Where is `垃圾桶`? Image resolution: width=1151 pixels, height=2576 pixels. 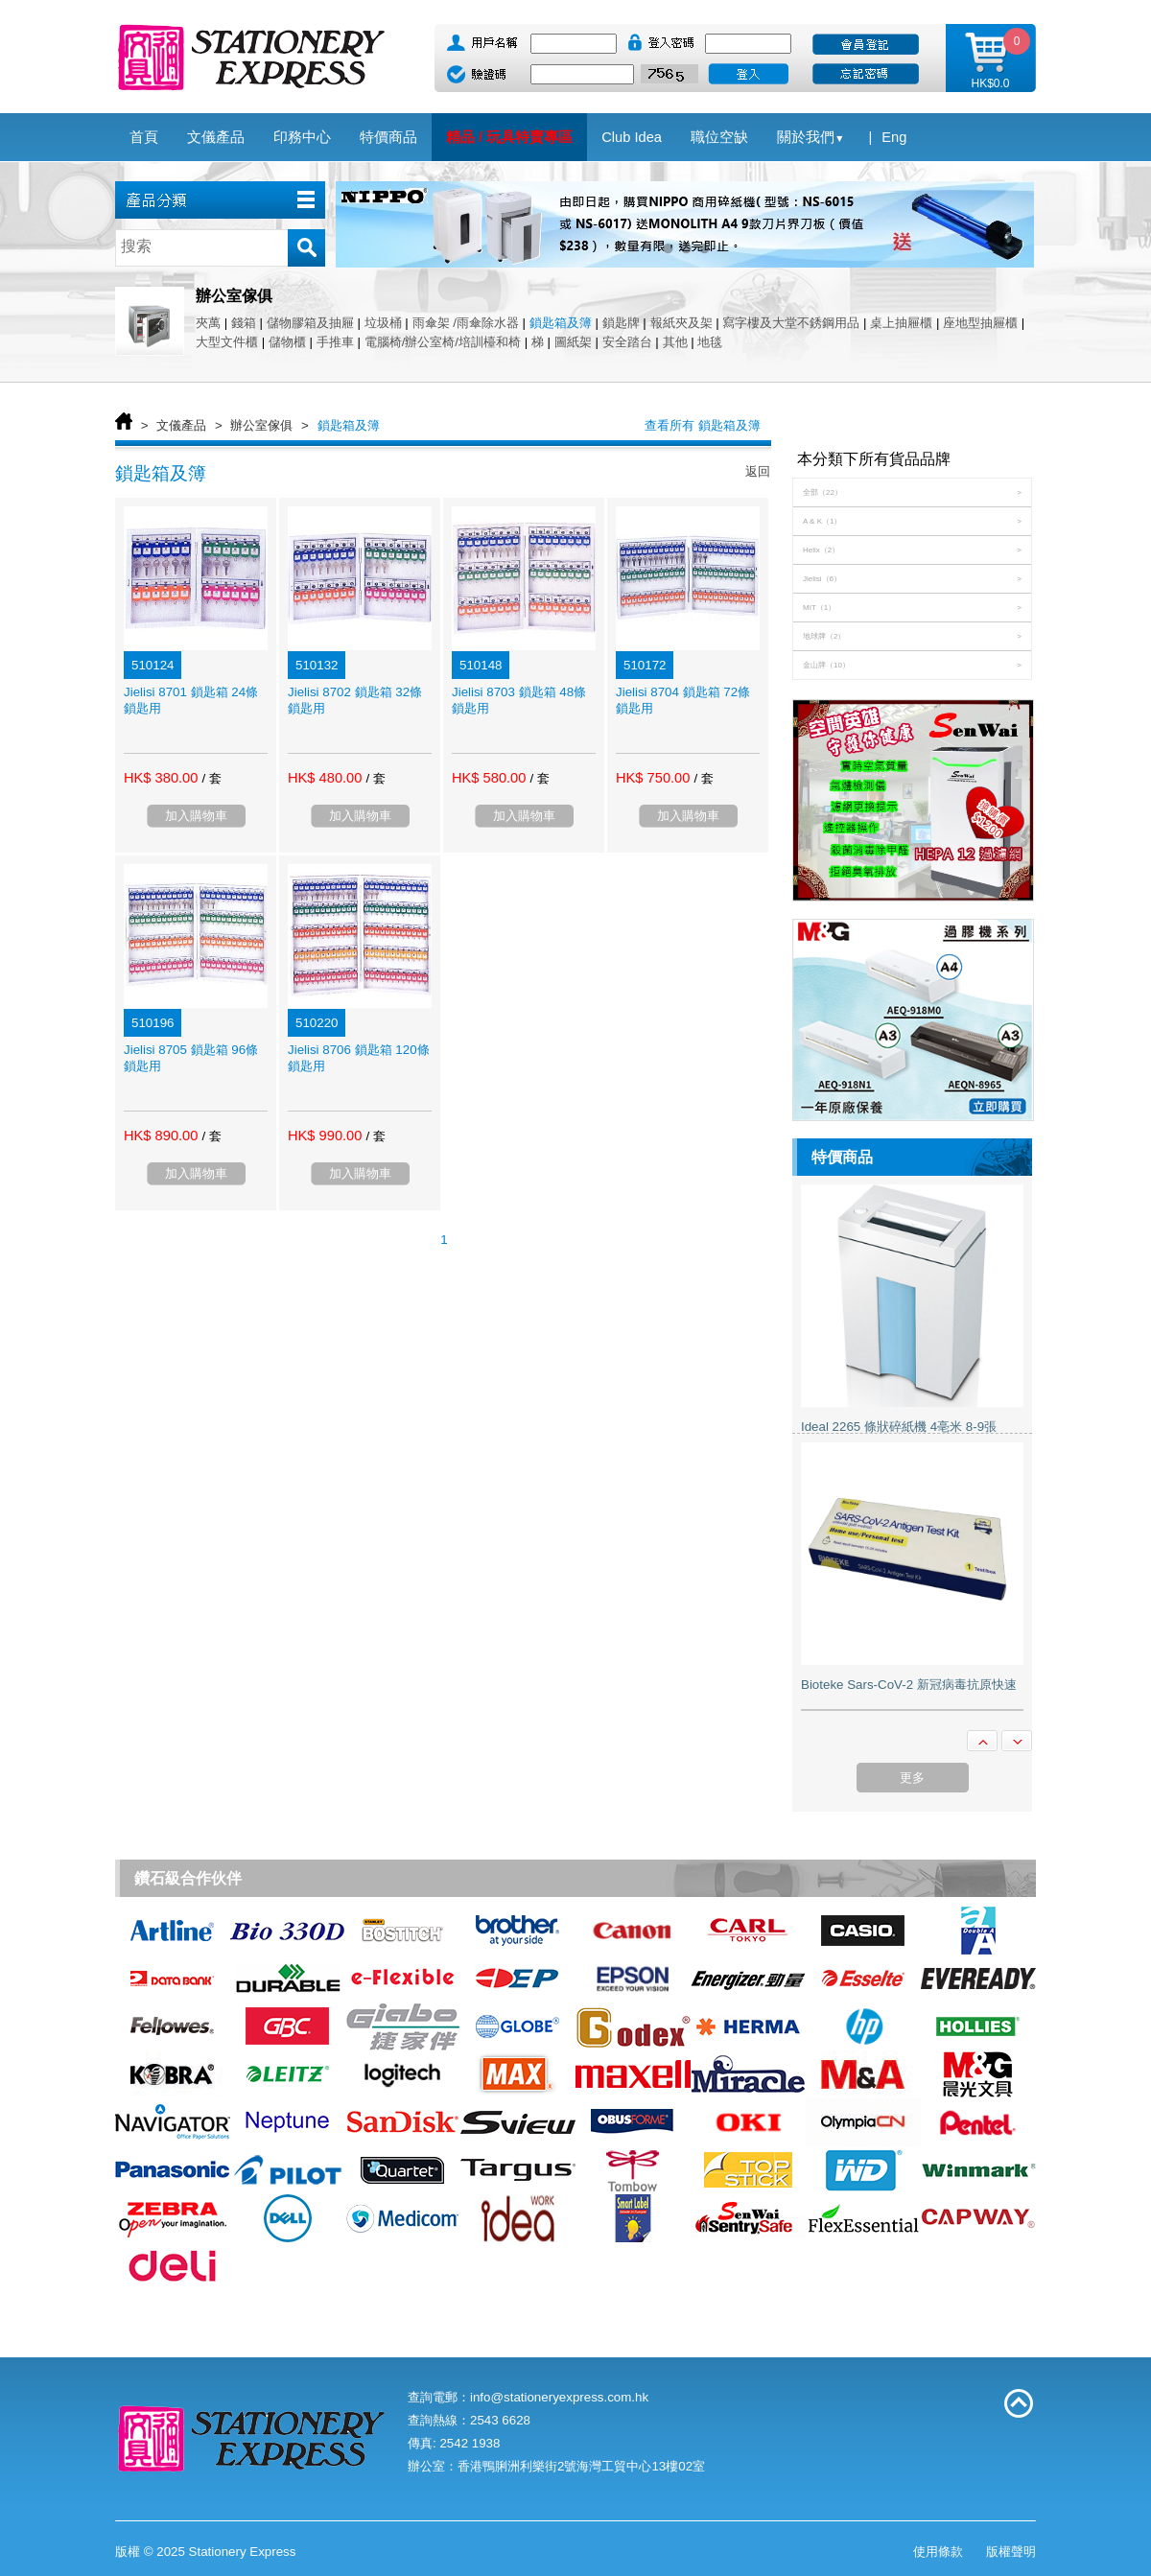
垃圾桶 is located at coordinates (383, 323).